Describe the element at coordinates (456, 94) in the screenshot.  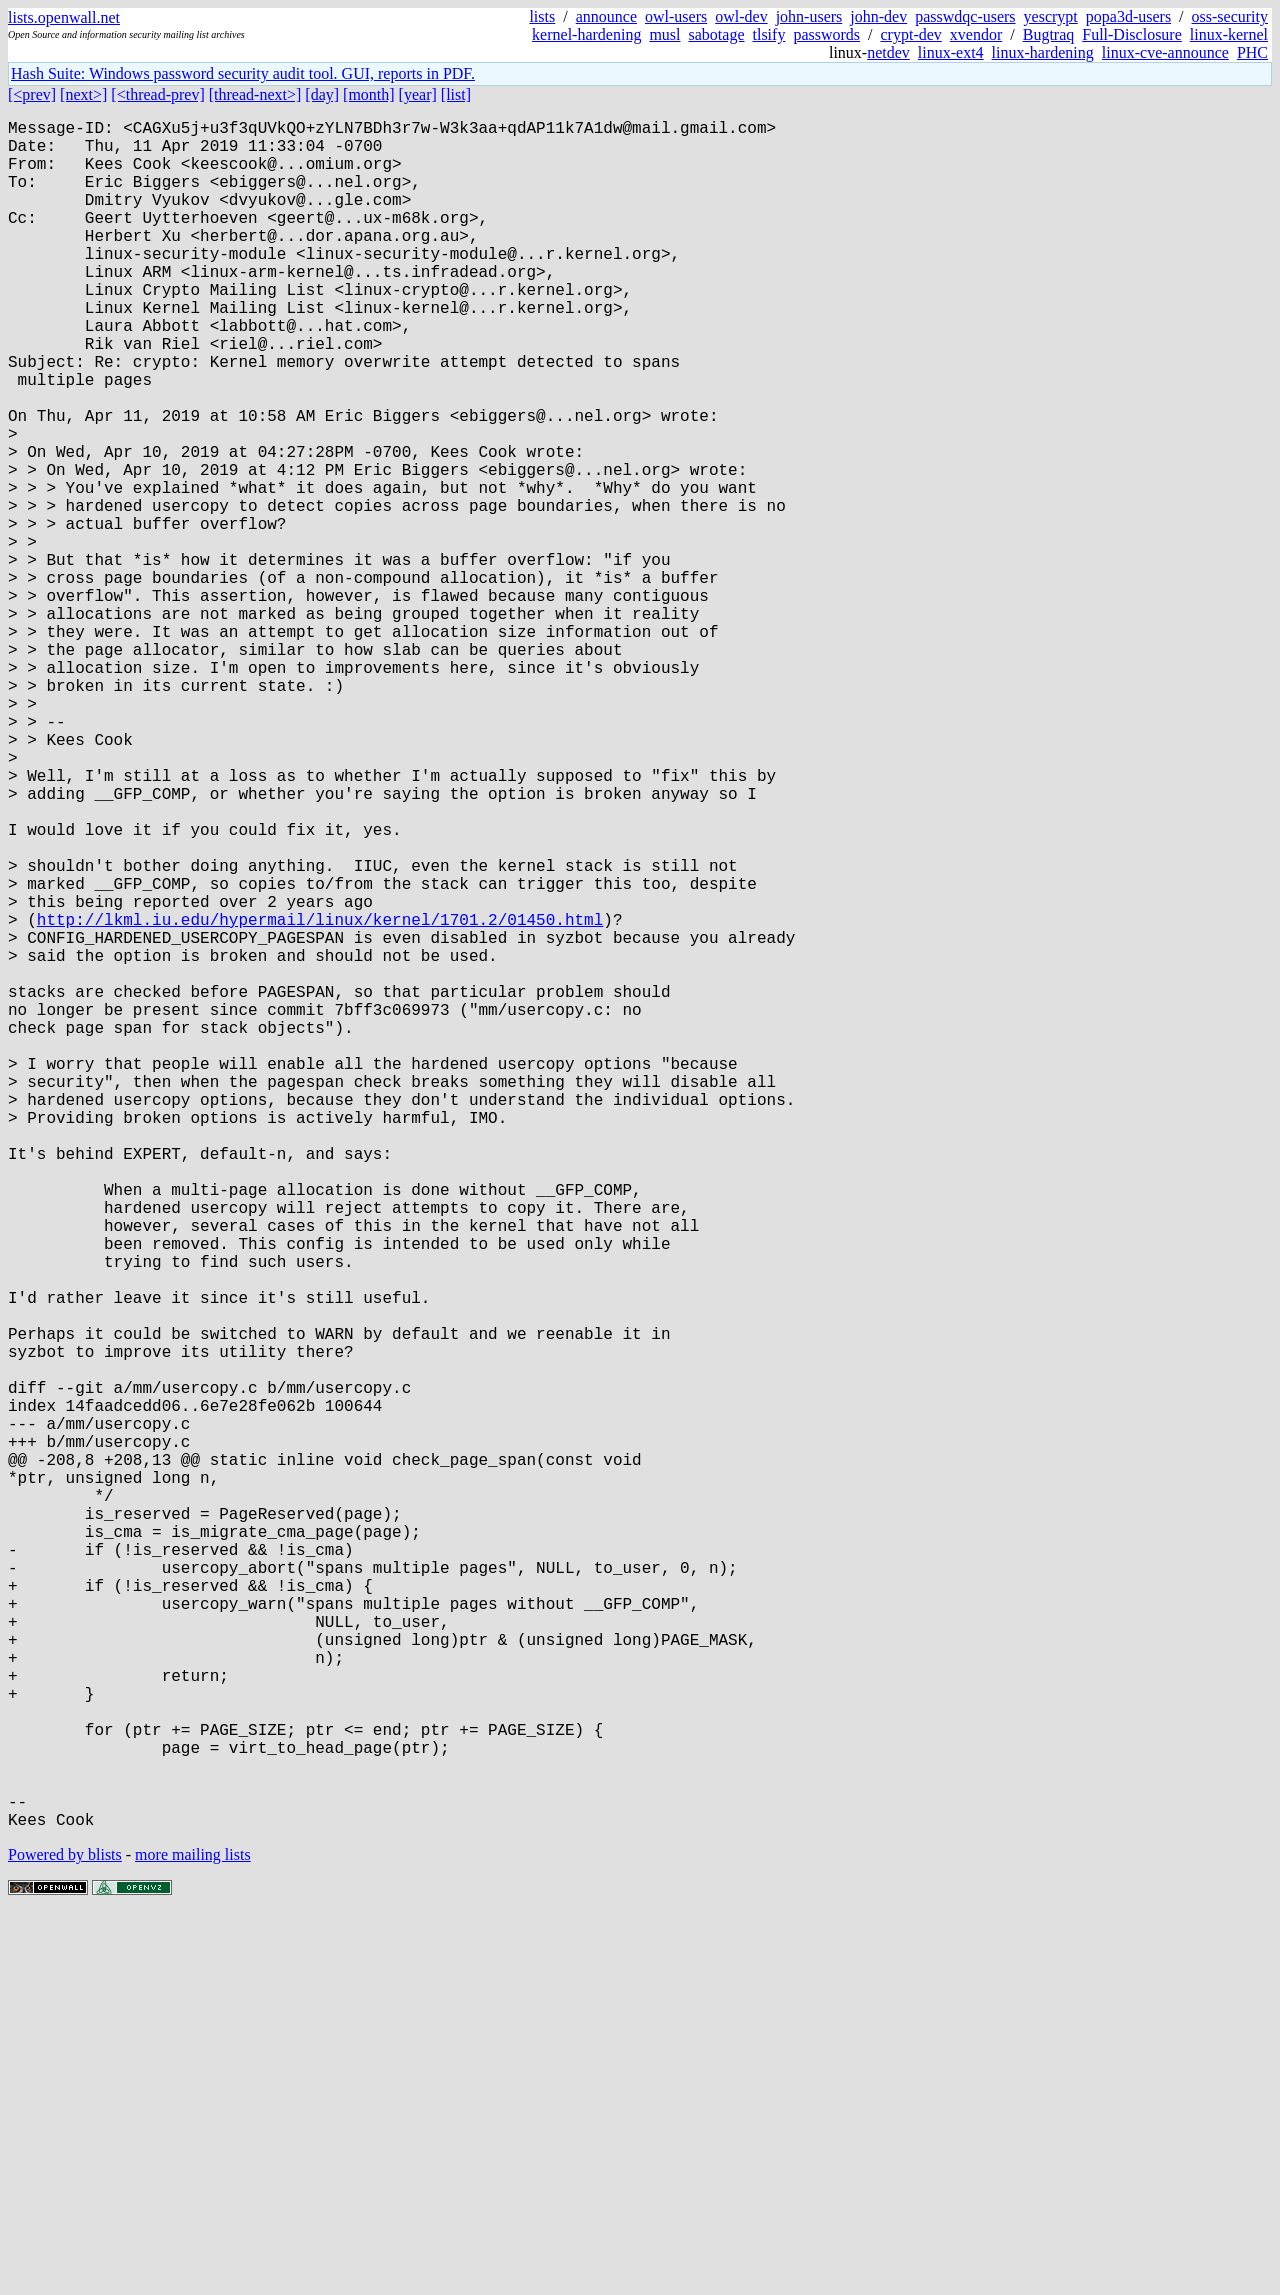
I see `[list]` at that location.